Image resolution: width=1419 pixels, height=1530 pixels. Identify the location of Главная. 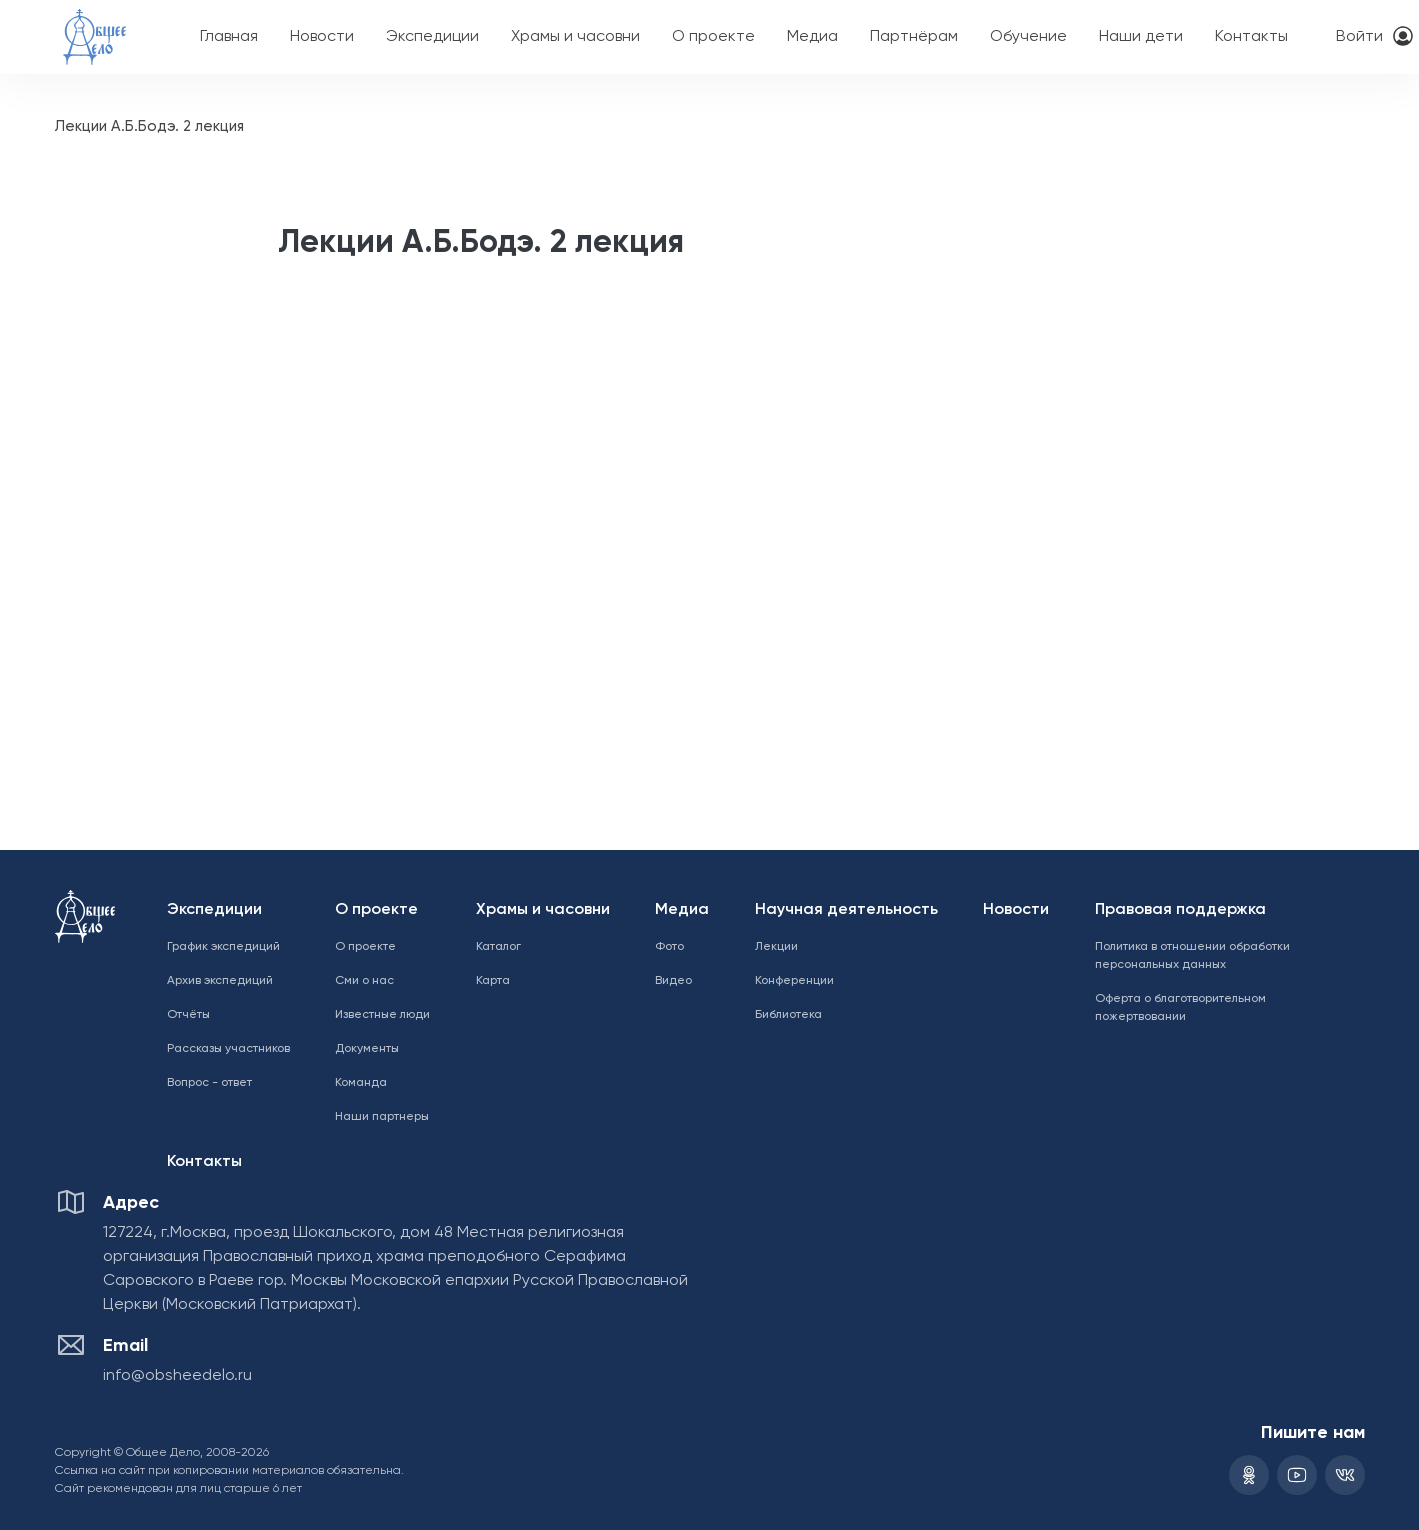
(229, 37).